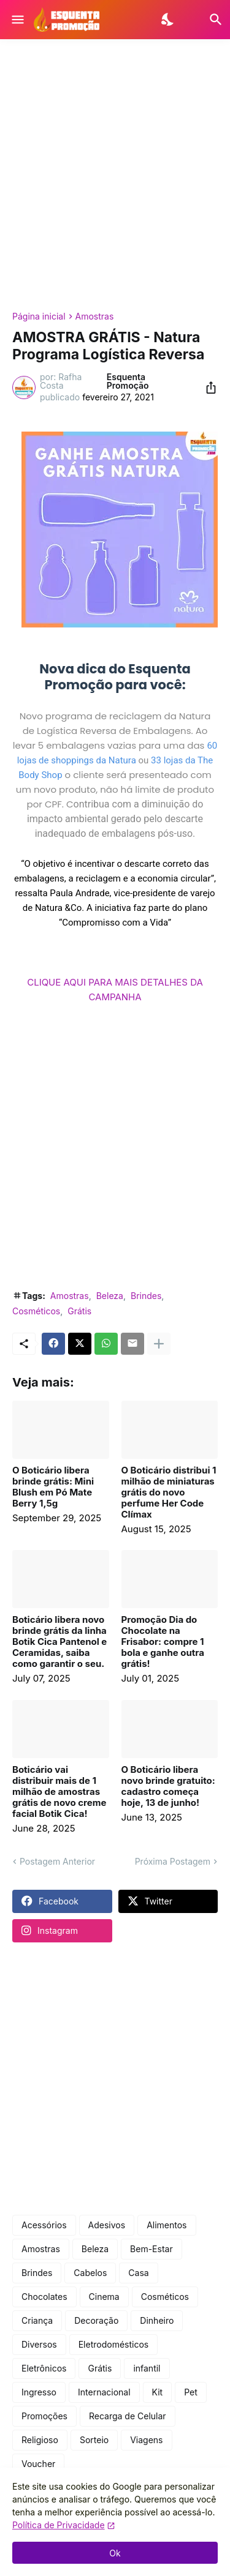  Describe the element at coordinates (104, 2296) in the screenshot. I see `Cinema` at that location.